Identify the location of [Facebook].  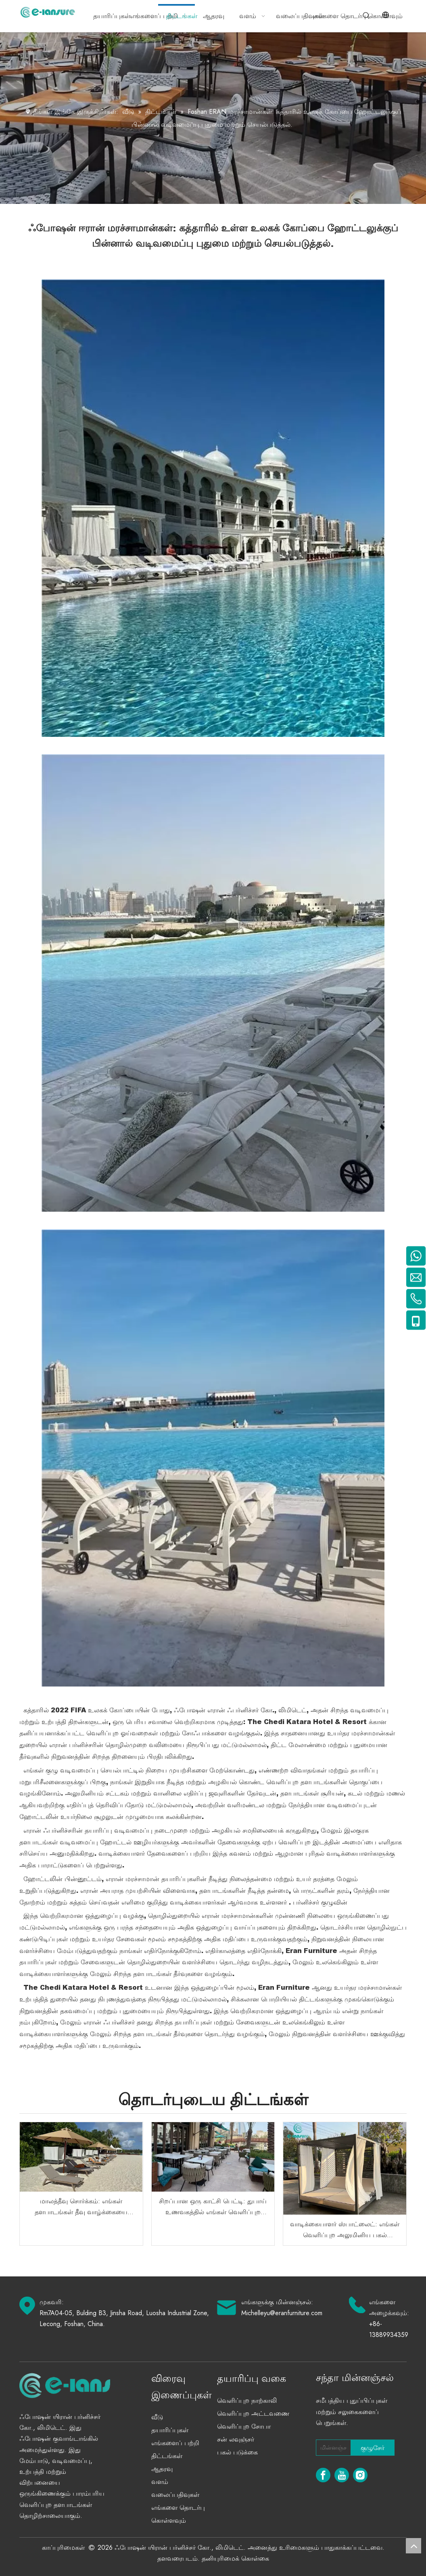
(323, 2475).